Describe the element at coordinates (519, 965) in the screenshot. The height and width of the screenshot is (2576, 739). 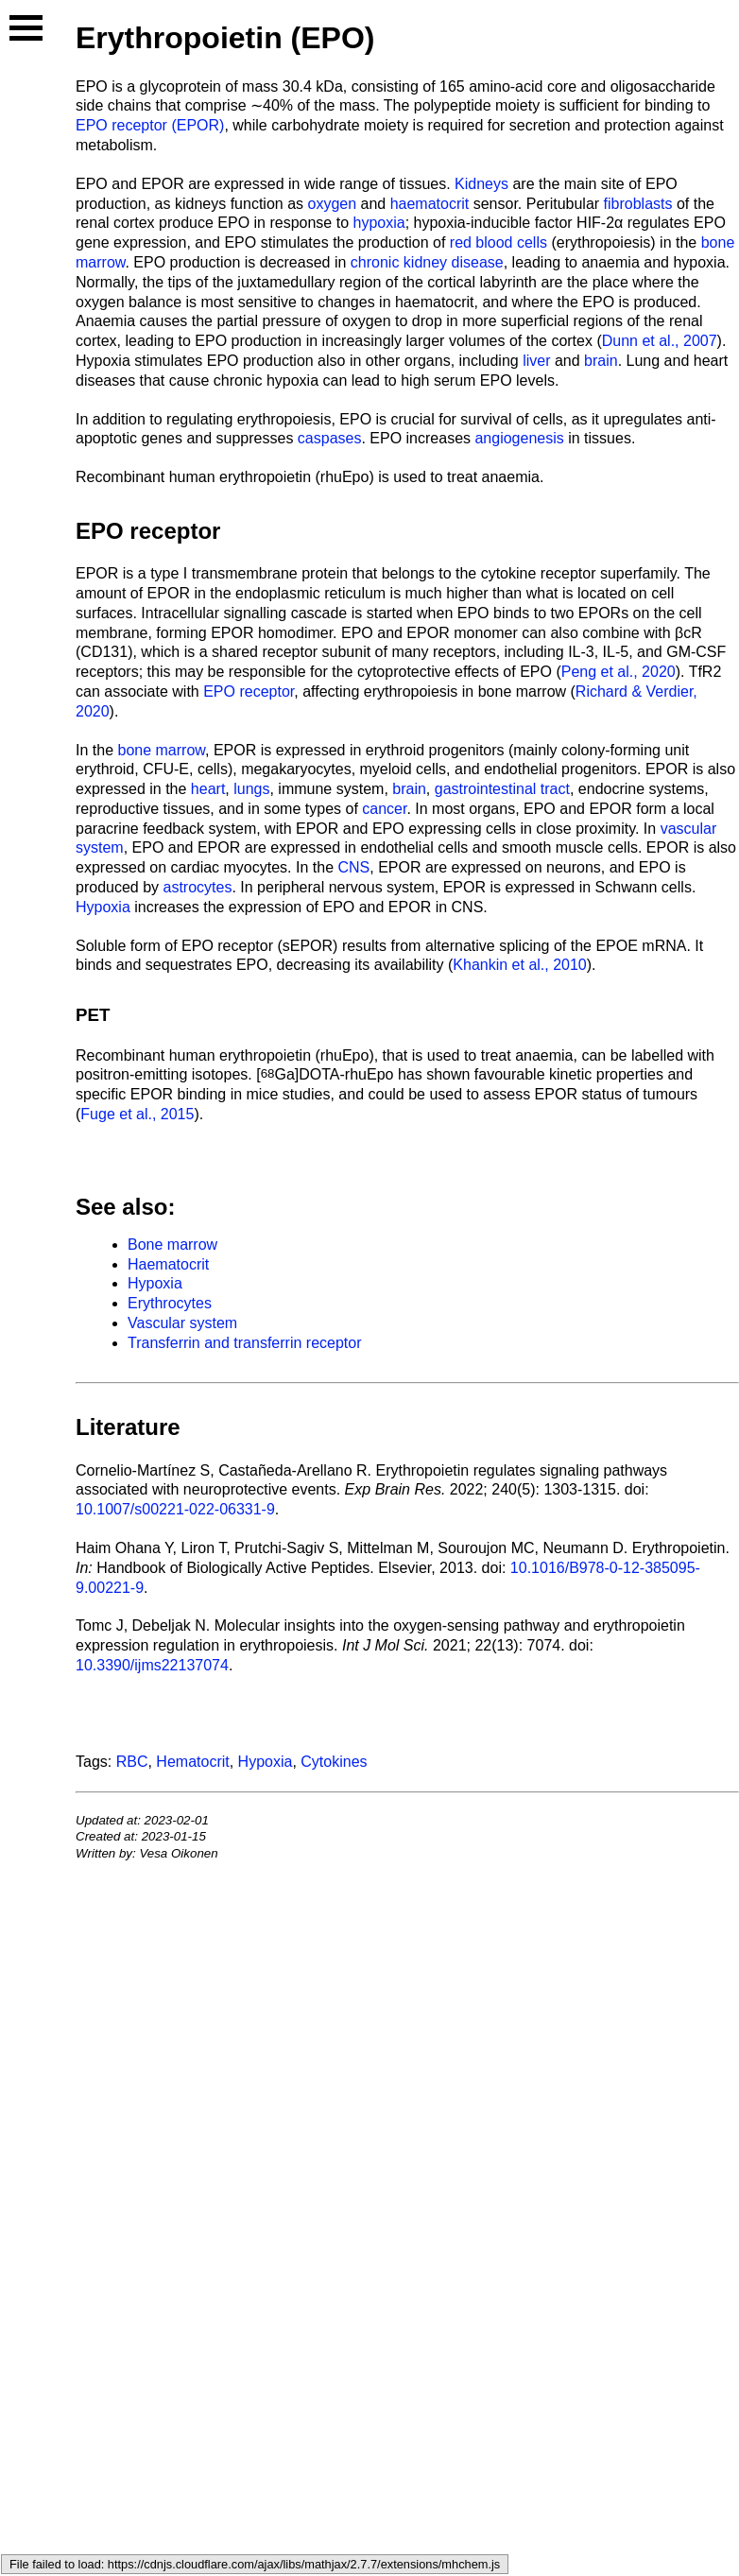
I see `Khankin et al., 2010` at that location.